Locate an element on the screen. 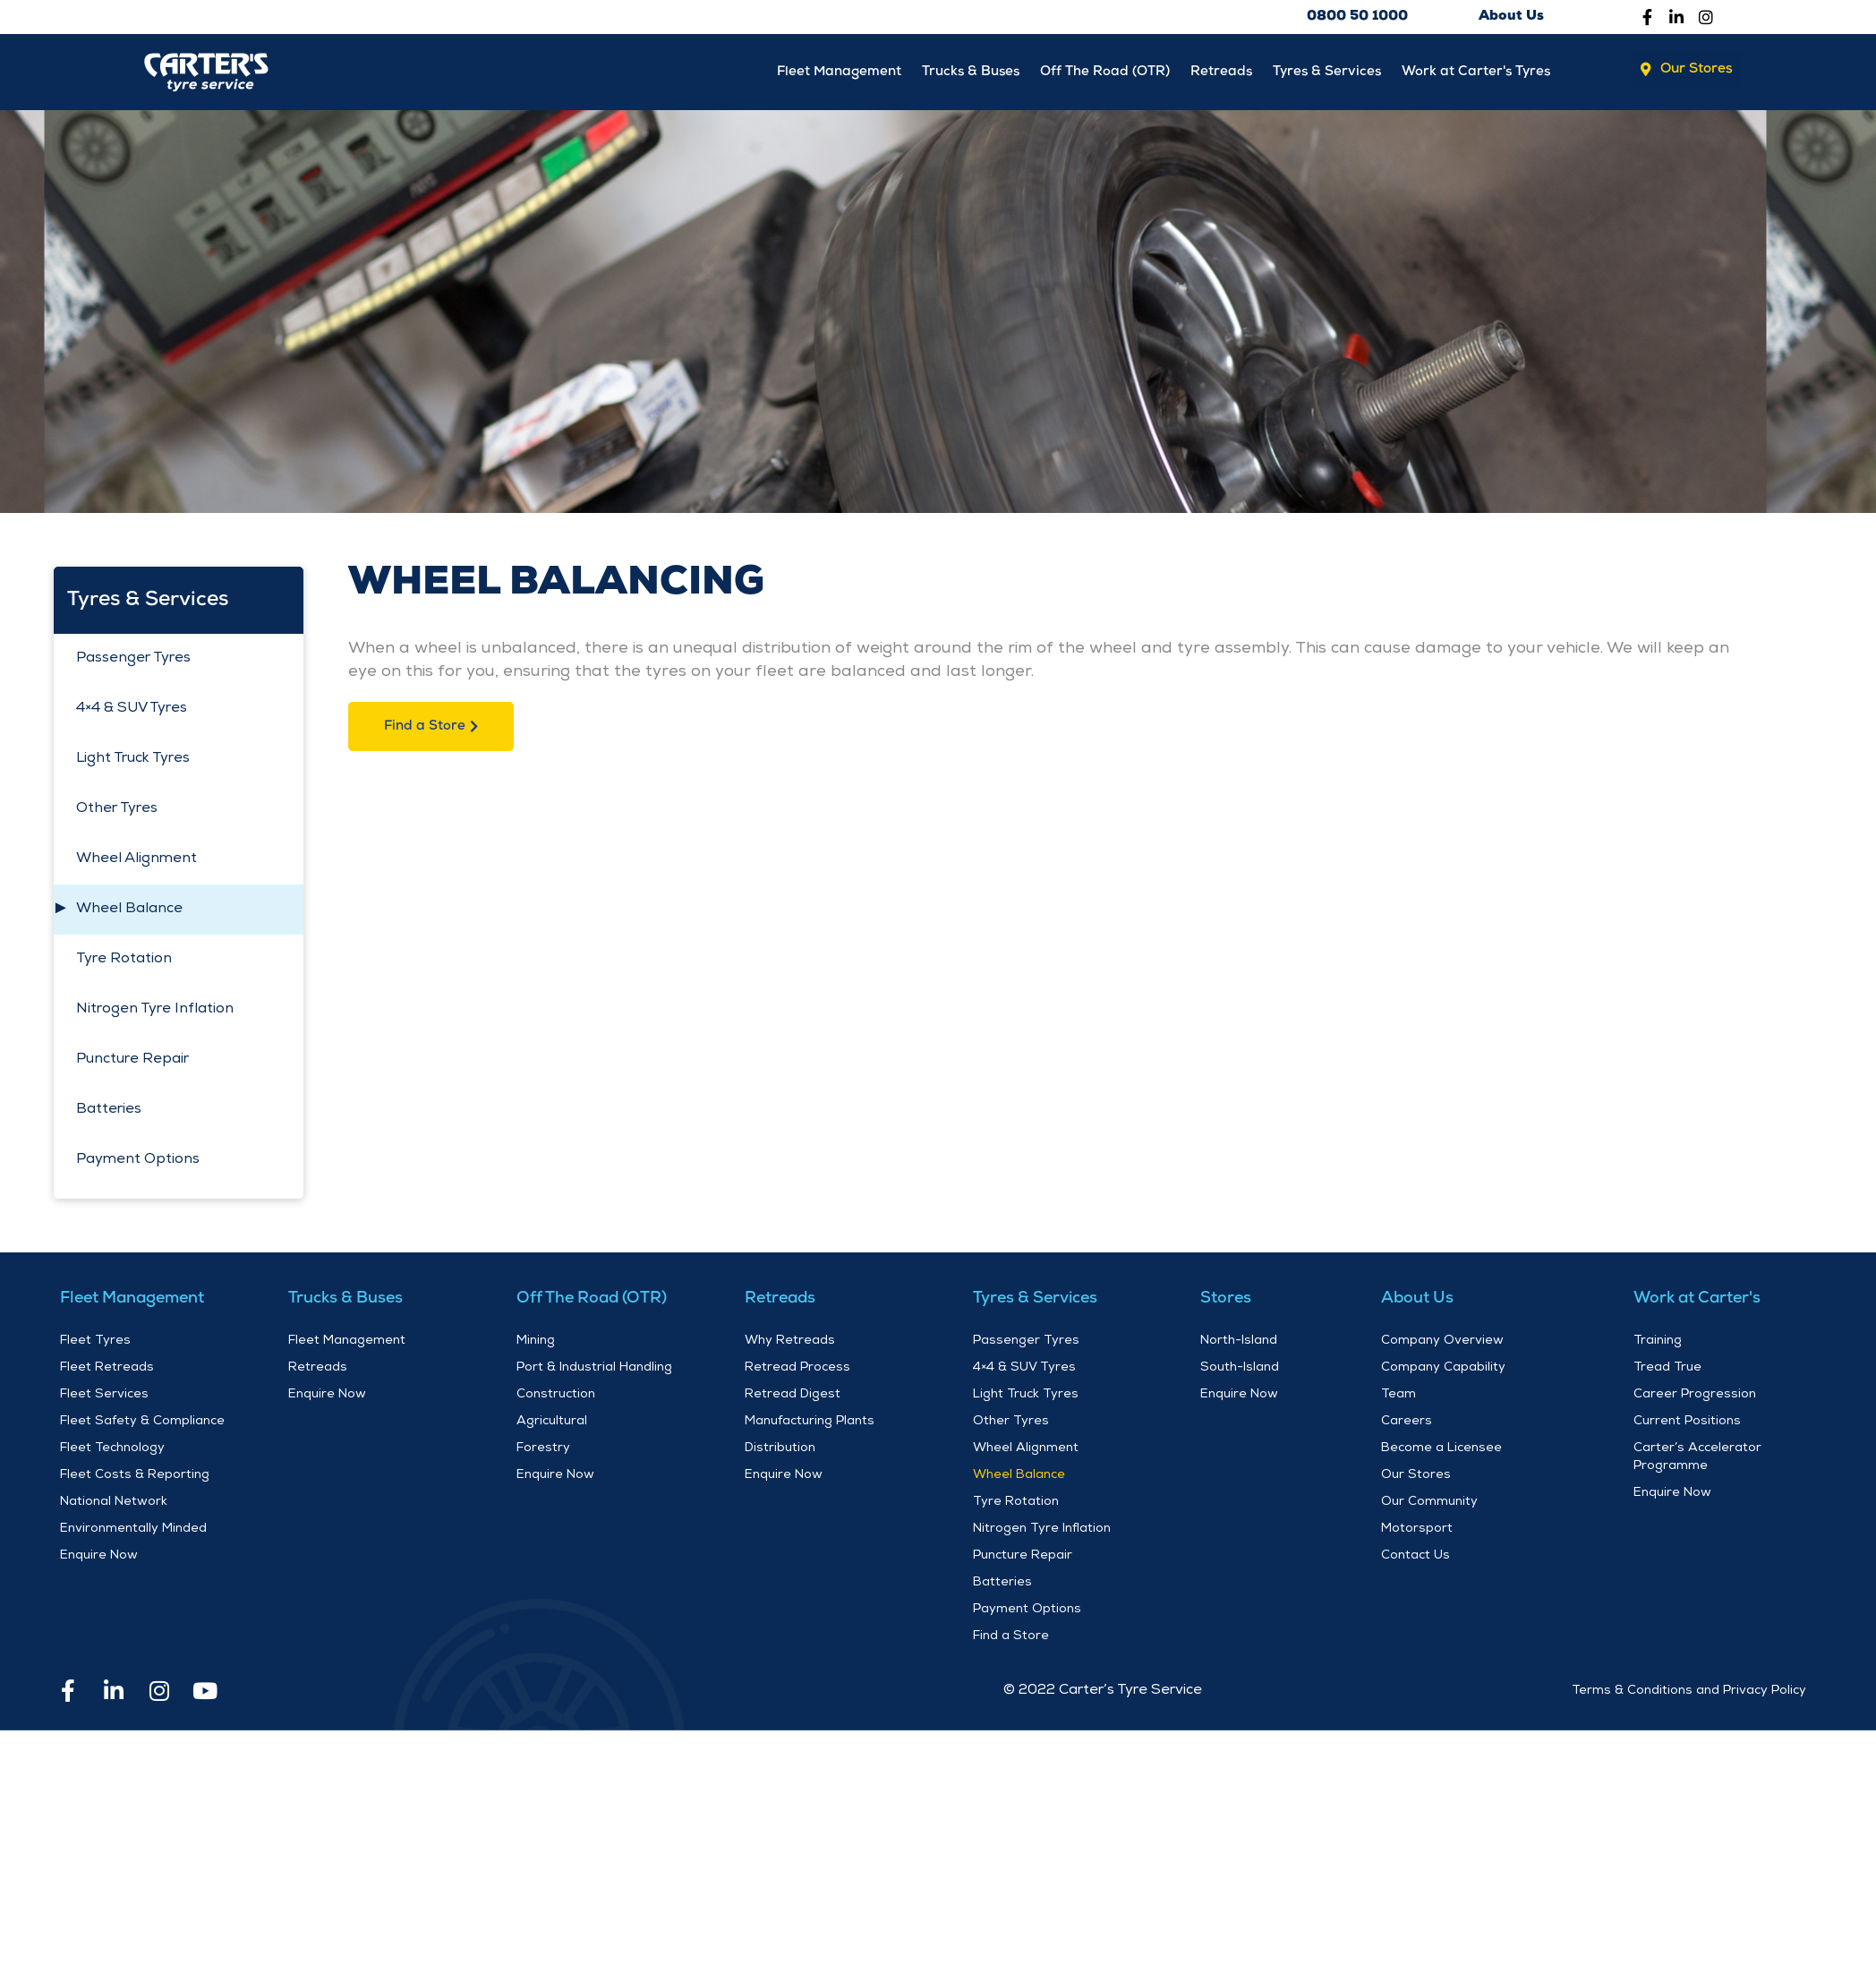  Fleet Tyres is located at coordinates (95, 1343).